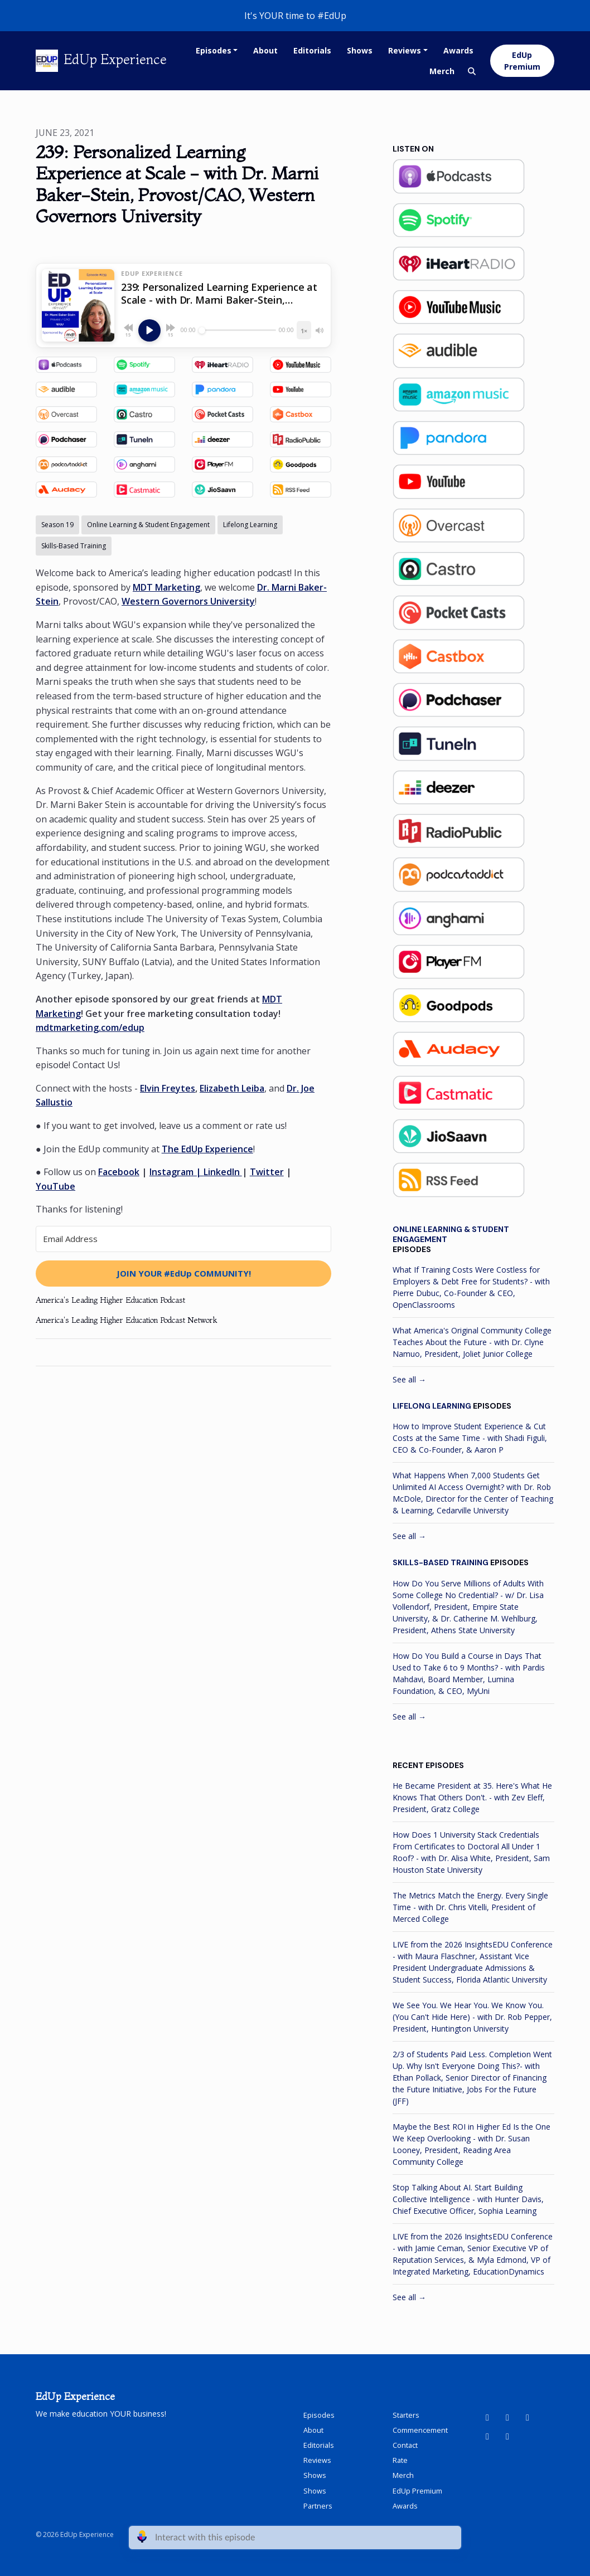 This screenshot has height=2576, width=590. Describe the element at coordinates (265, 50) in the screenshot. I see `About` at that location.